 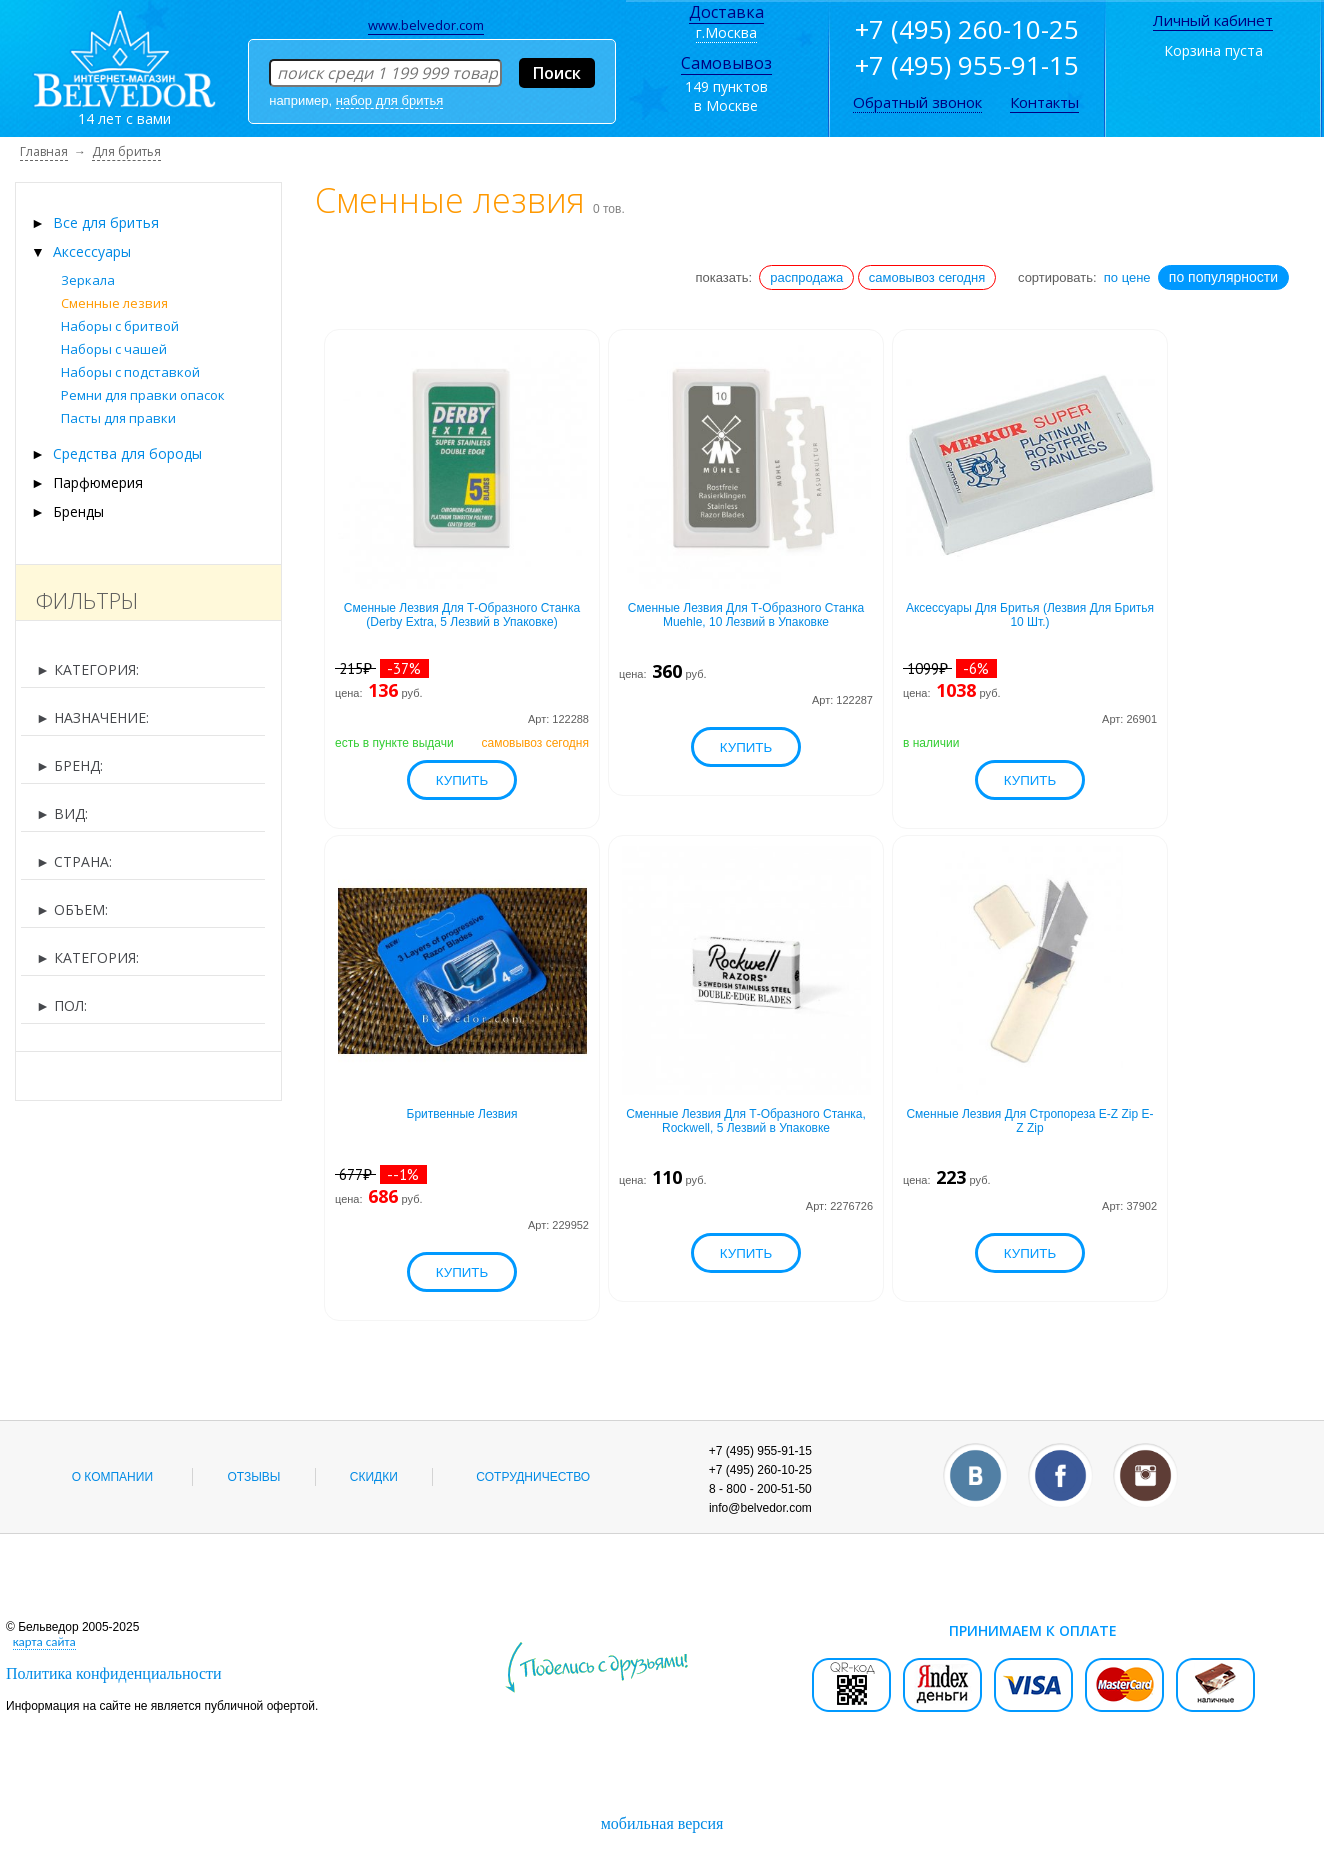 What do you see at coordinates (253, 1477) in the screenshot?
I see `Отзывы` at bounding box center [253, 1477].